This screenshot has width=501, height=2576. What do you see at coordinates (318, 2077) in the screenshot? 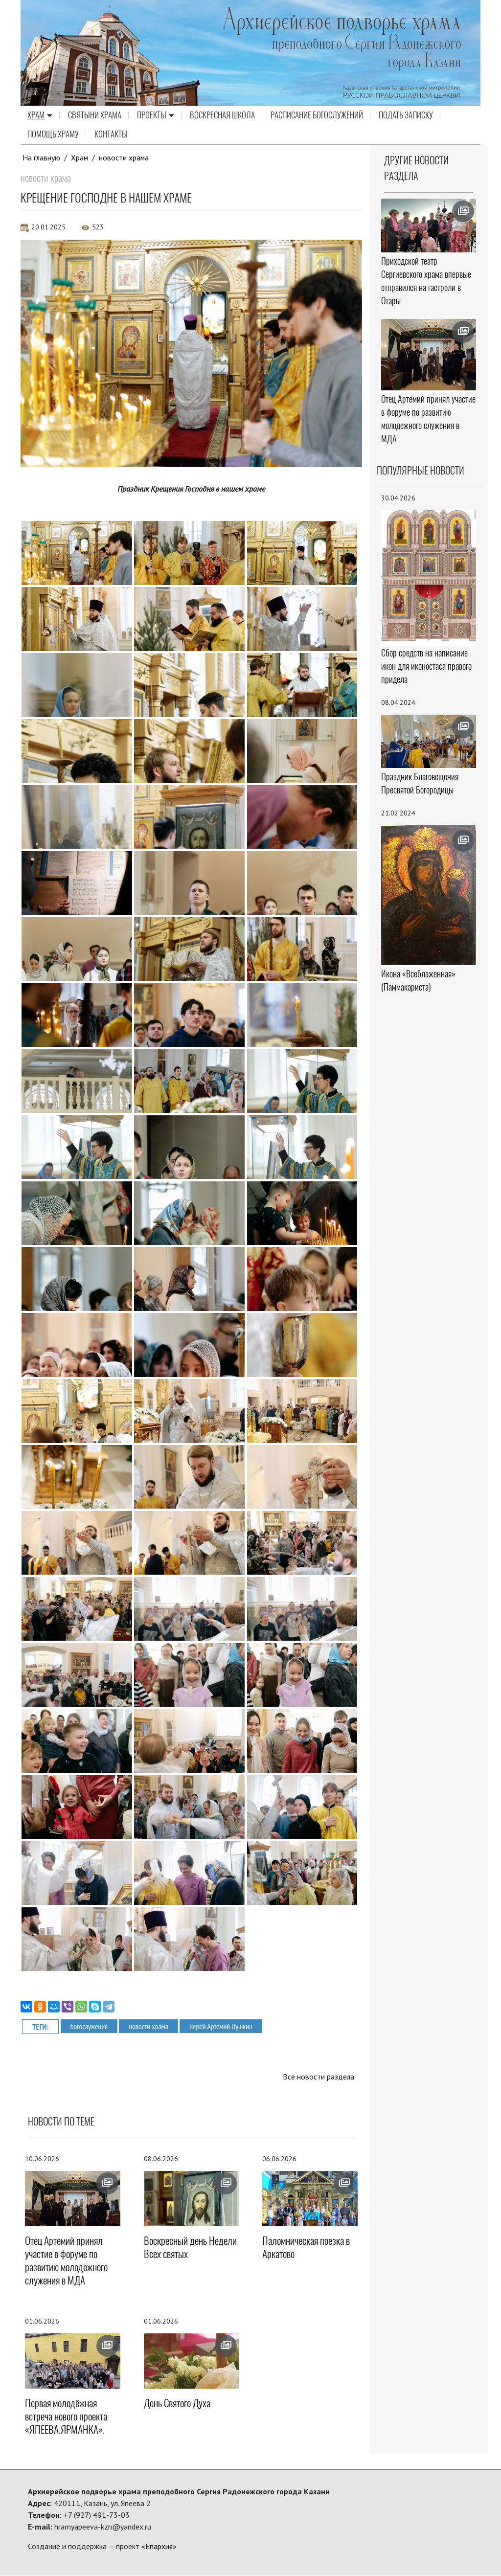
I see `Все новости раздела` at bounding box center [318, 2077].